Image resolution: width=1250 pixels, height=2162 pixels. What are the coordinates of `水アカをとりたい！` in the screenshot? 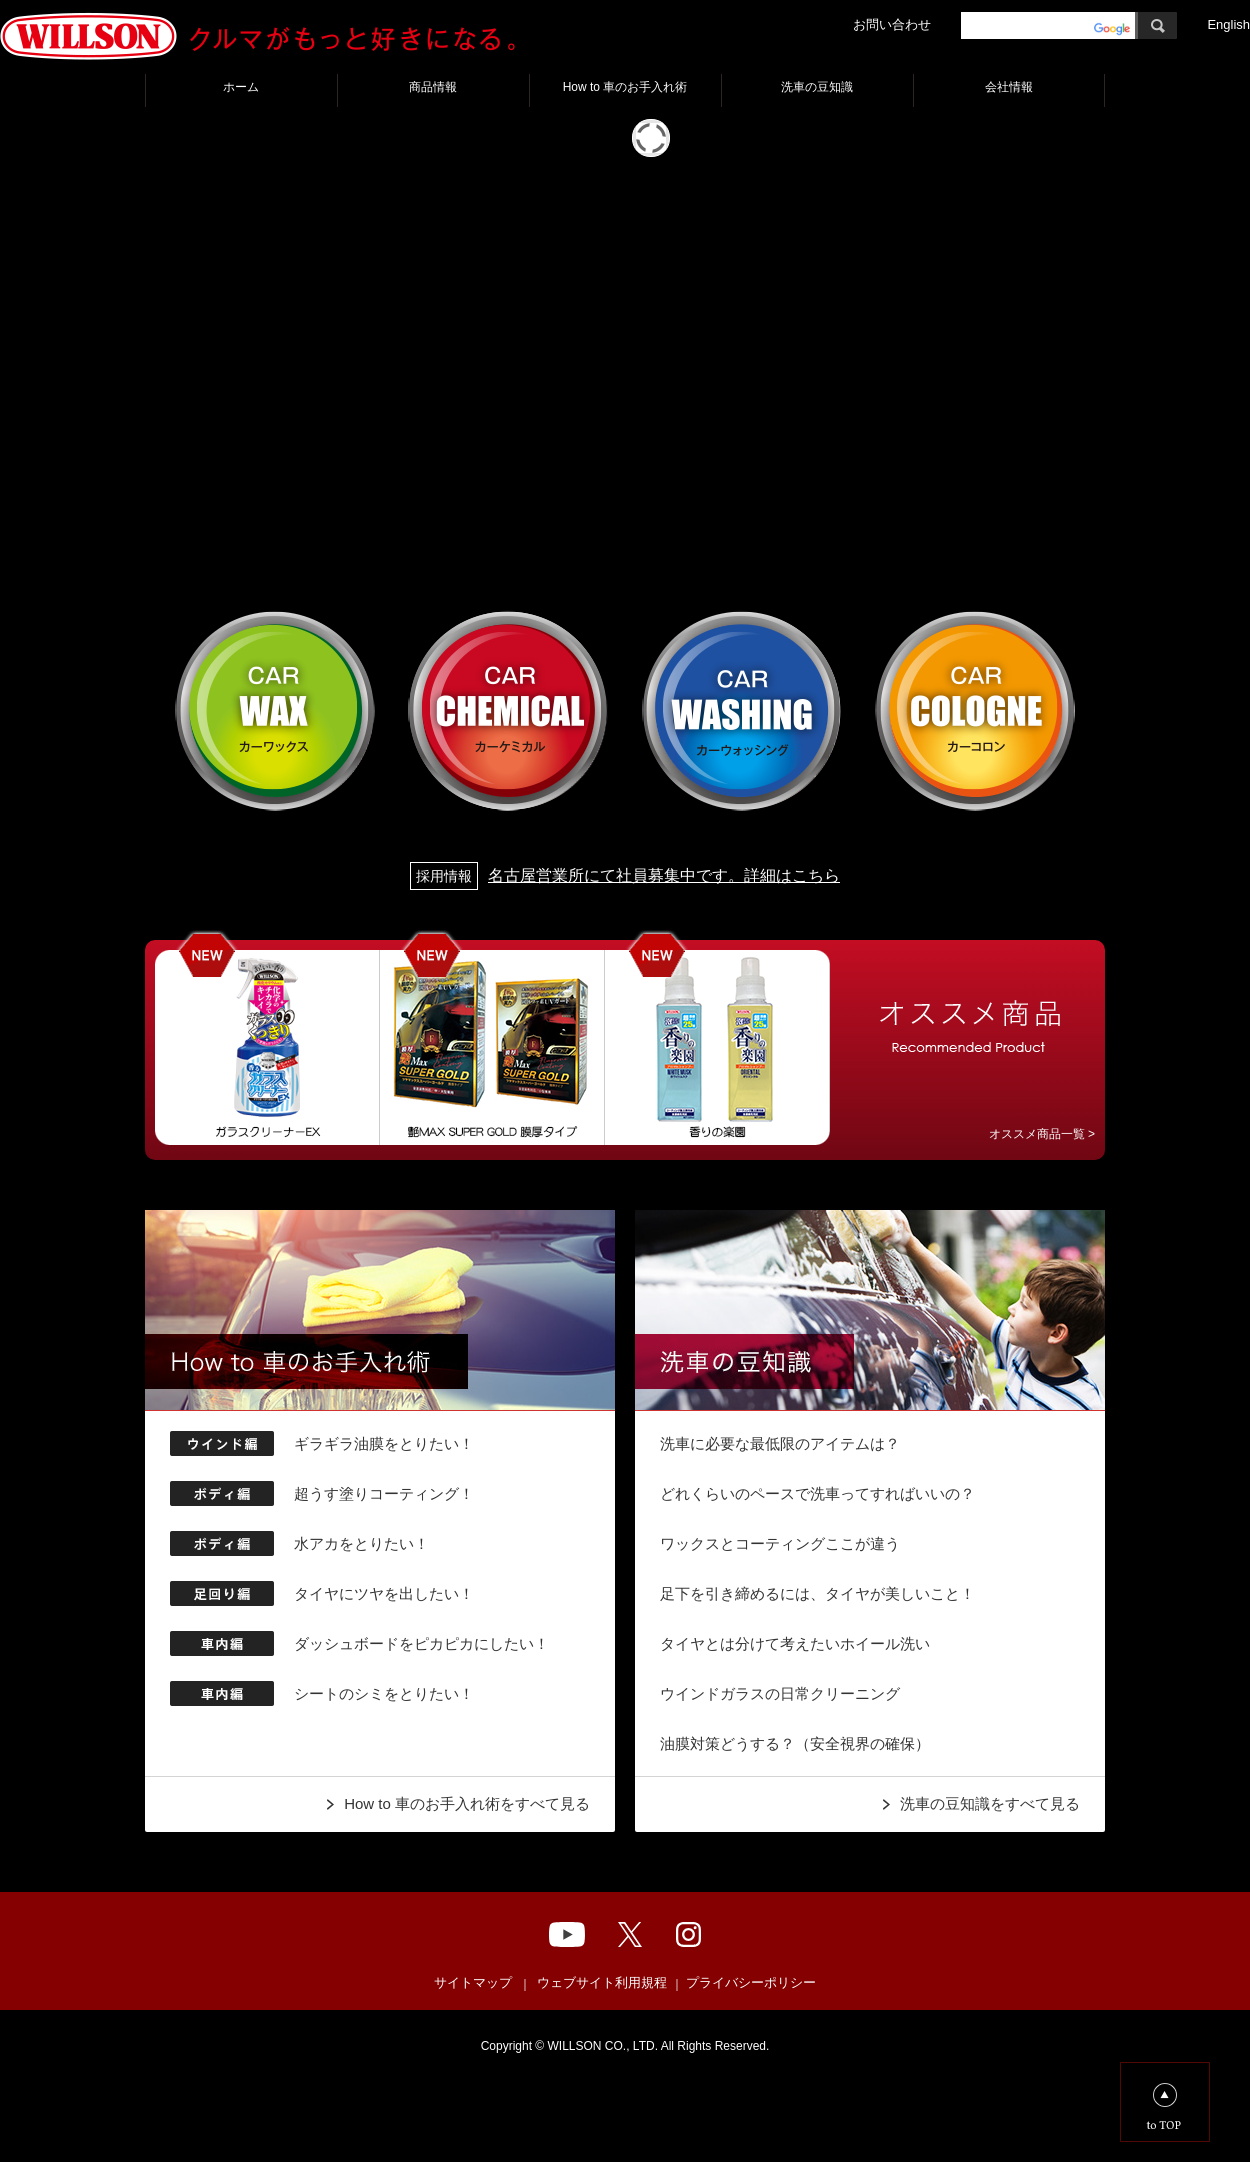 It's located at (361, 1543).